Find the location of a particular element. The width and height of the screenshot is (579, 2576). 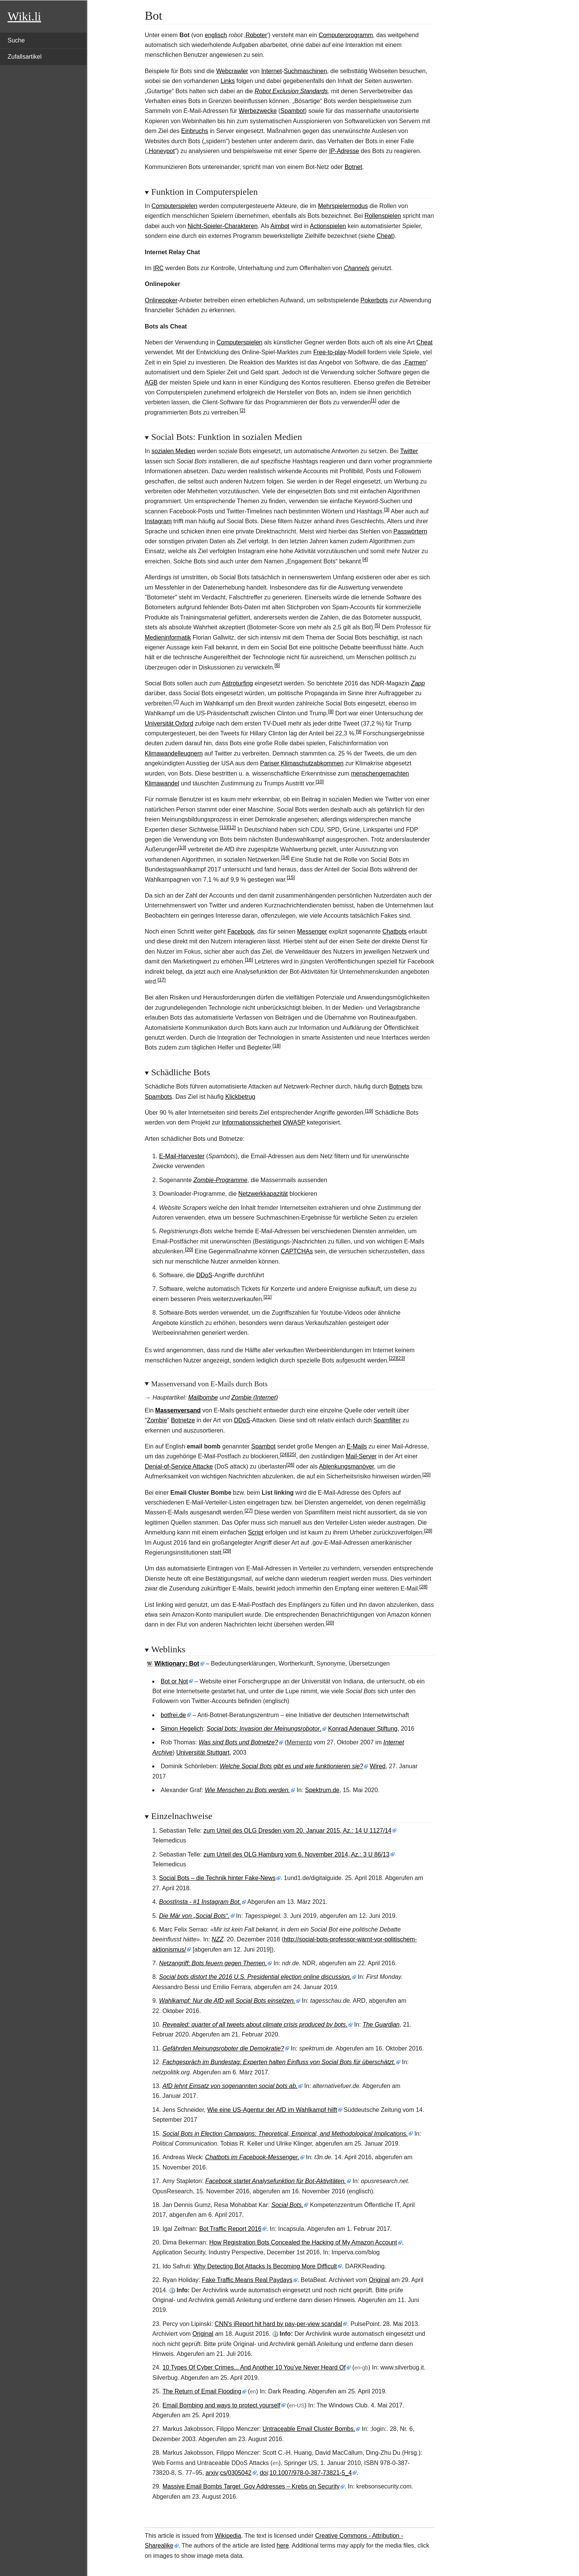

Why Detecting Bot Attacks Is Becoming More Difficult is located at coordinates (265, 2266).